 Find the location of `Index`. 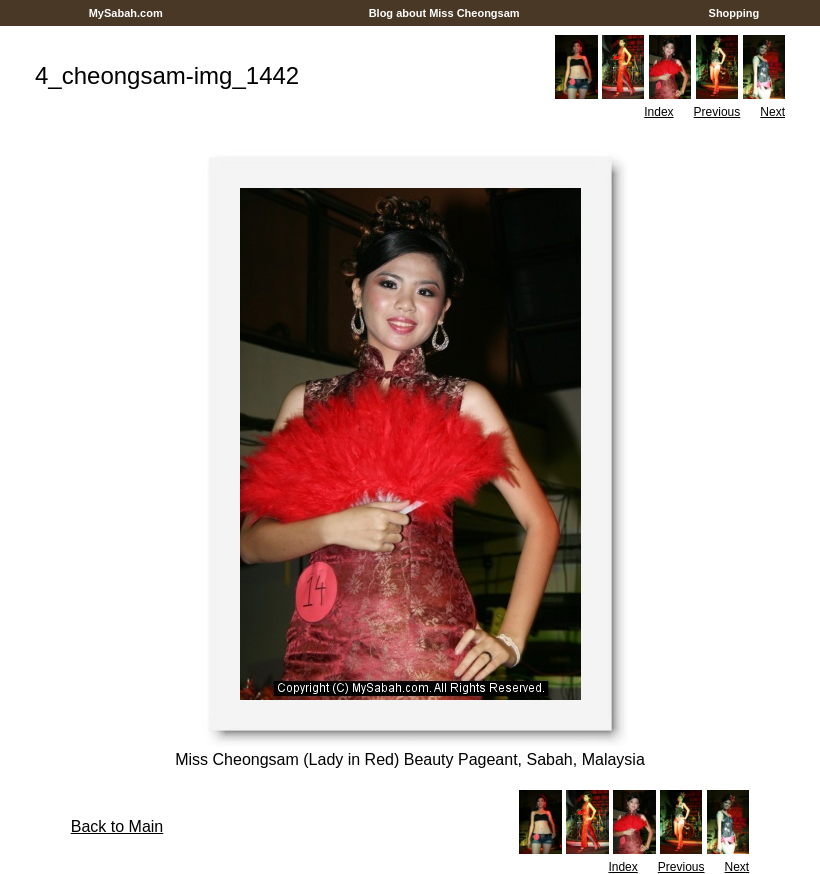

Index is located at coordinates (658, 112).